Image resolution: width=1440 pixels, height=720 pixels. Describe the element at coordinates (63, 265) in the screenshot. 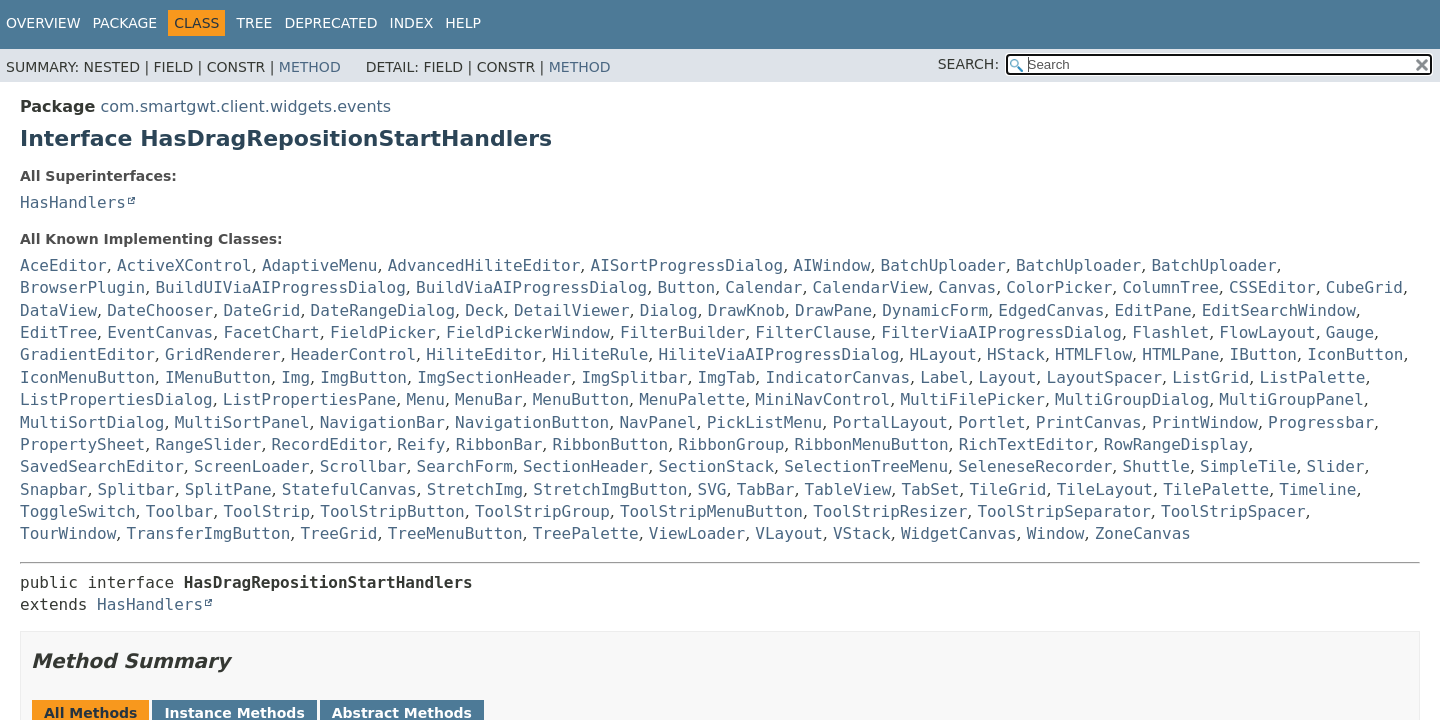

I see `AceEditor` at that location.